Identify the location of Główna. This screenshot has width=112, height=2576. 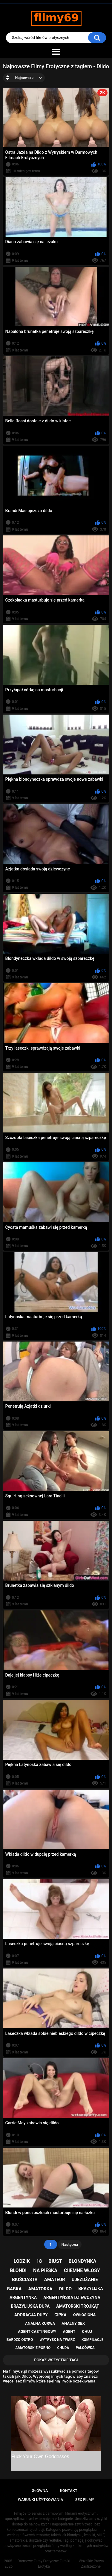
(40, 2490).